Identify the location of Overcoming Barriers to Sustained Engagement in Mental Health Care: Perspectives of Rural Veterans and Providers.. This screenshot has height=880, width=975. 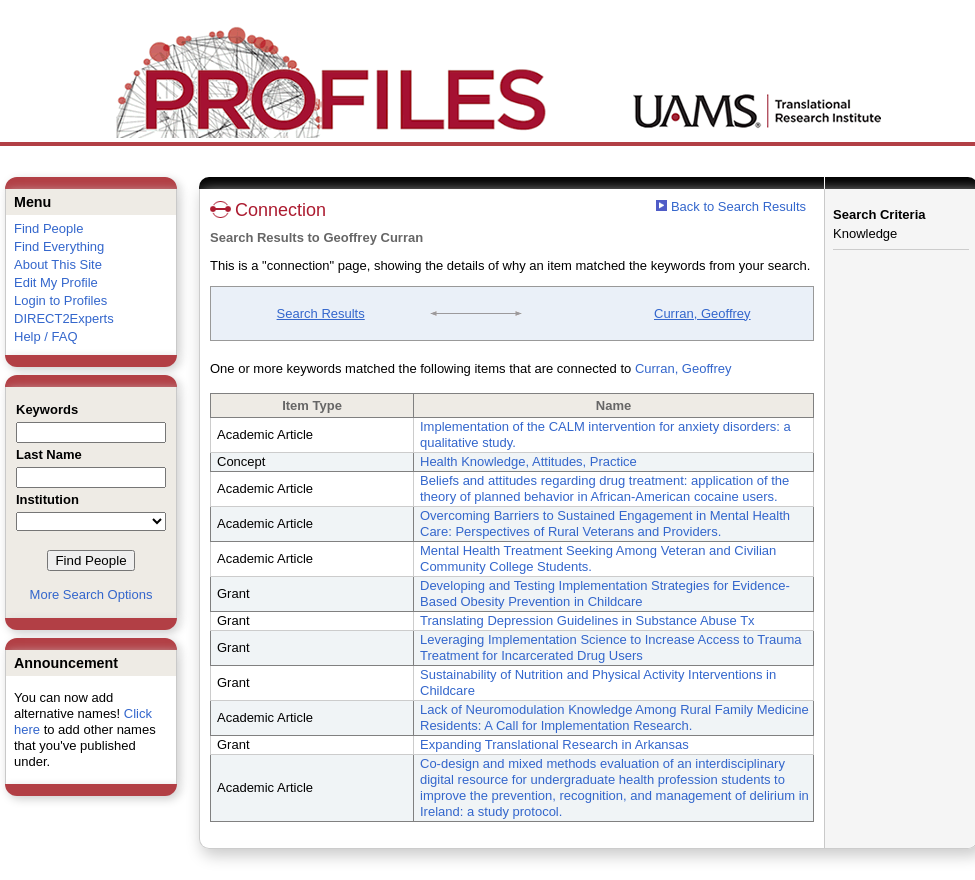
(605, 523).